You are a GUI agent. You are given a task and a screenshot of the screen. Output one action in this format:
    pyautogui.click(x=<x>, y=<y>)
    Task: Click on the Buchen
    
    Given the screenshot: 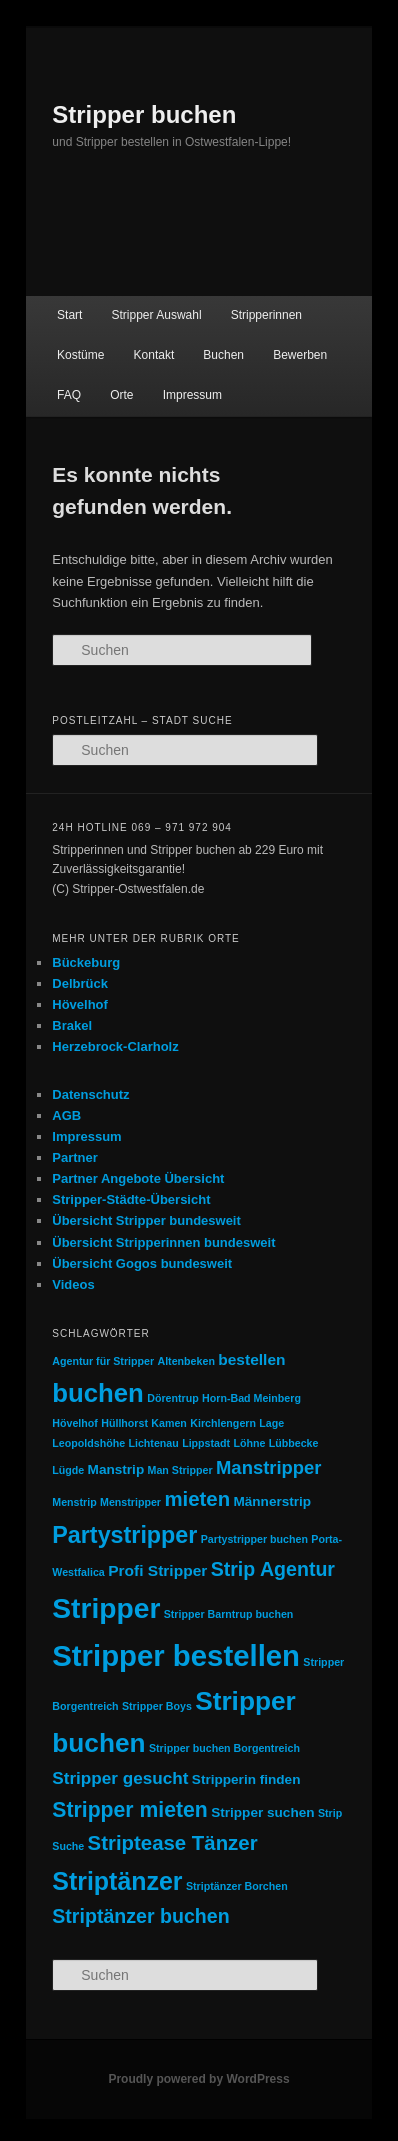 What is the action you would take?
    pyautogui.click(x=223, y=355)
    